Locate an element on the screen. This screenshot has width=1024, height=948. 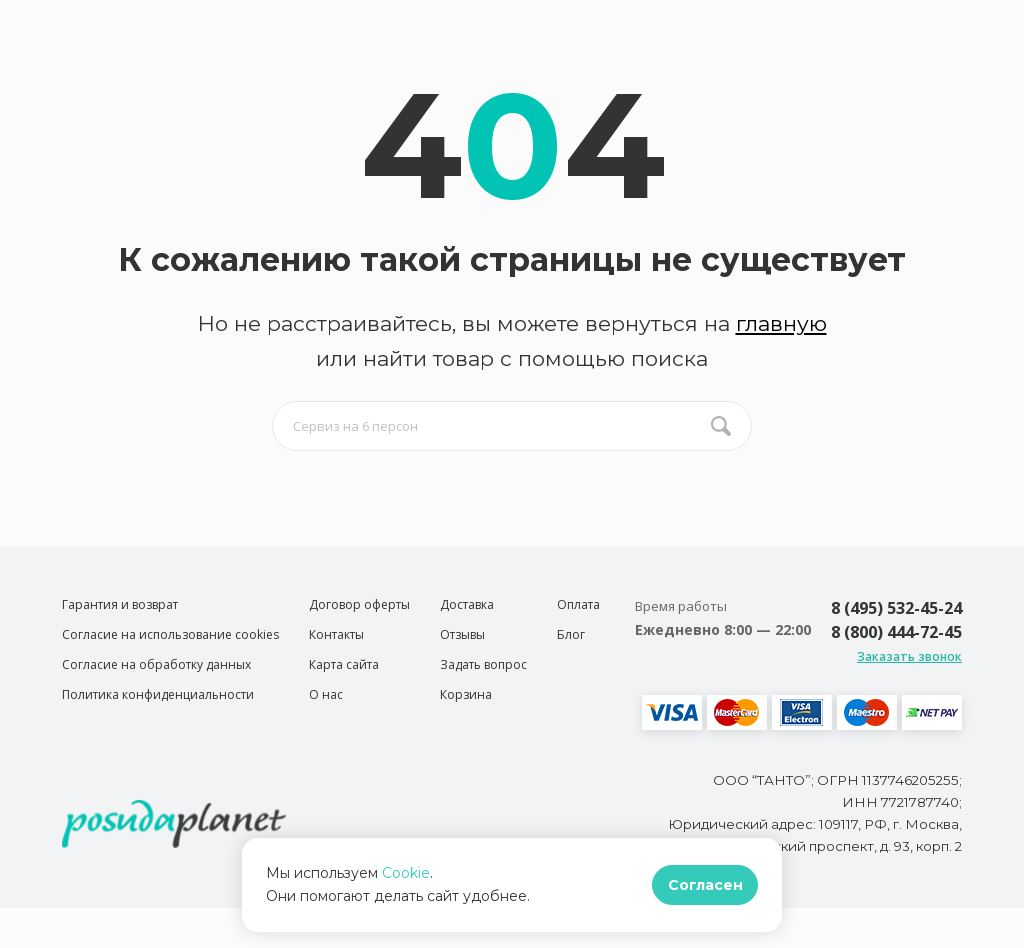
Отзывы is located at coordinates (462, 634).